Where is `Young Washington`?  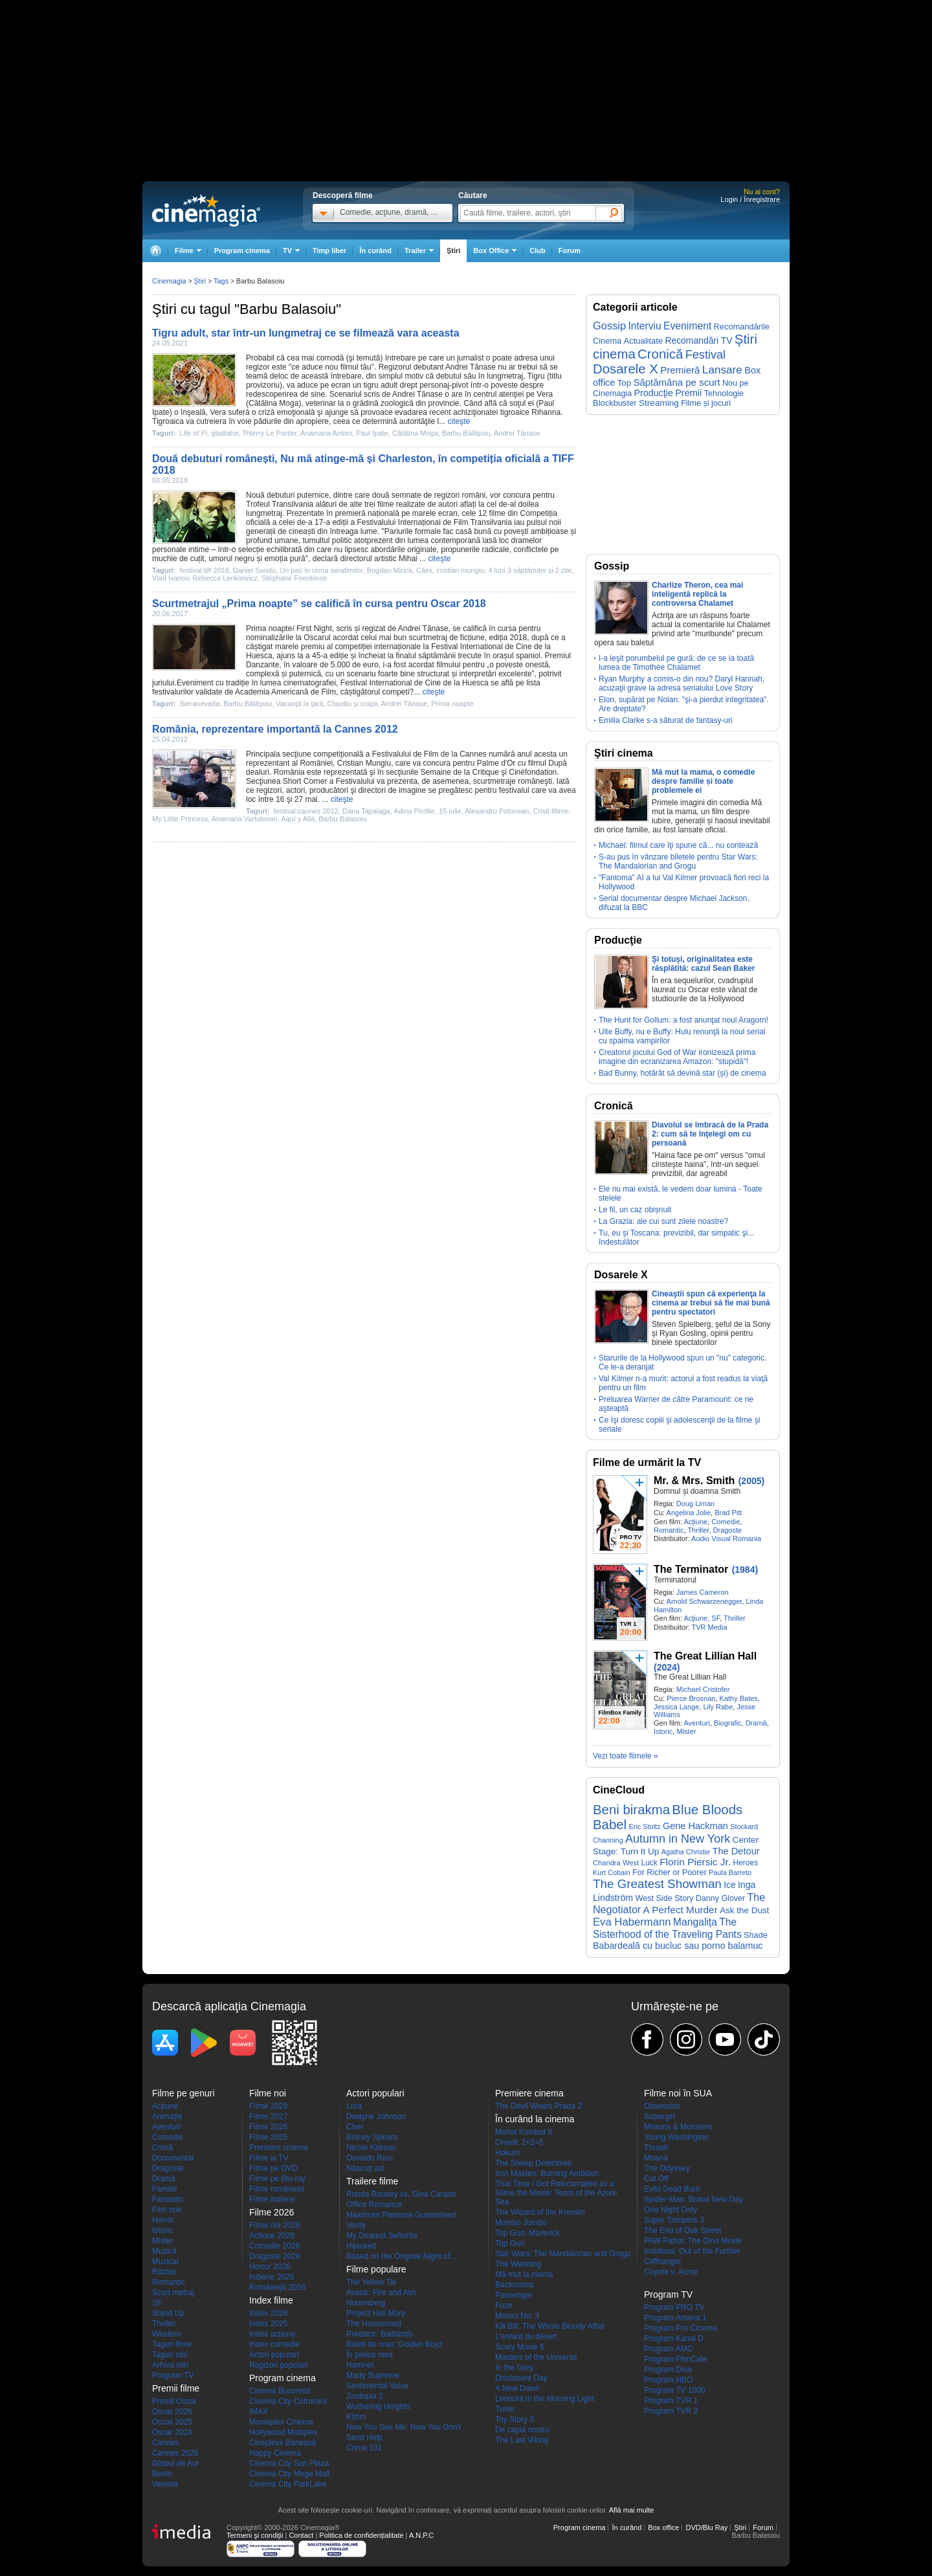
Young Washington is located at coordinates (676, 2137).